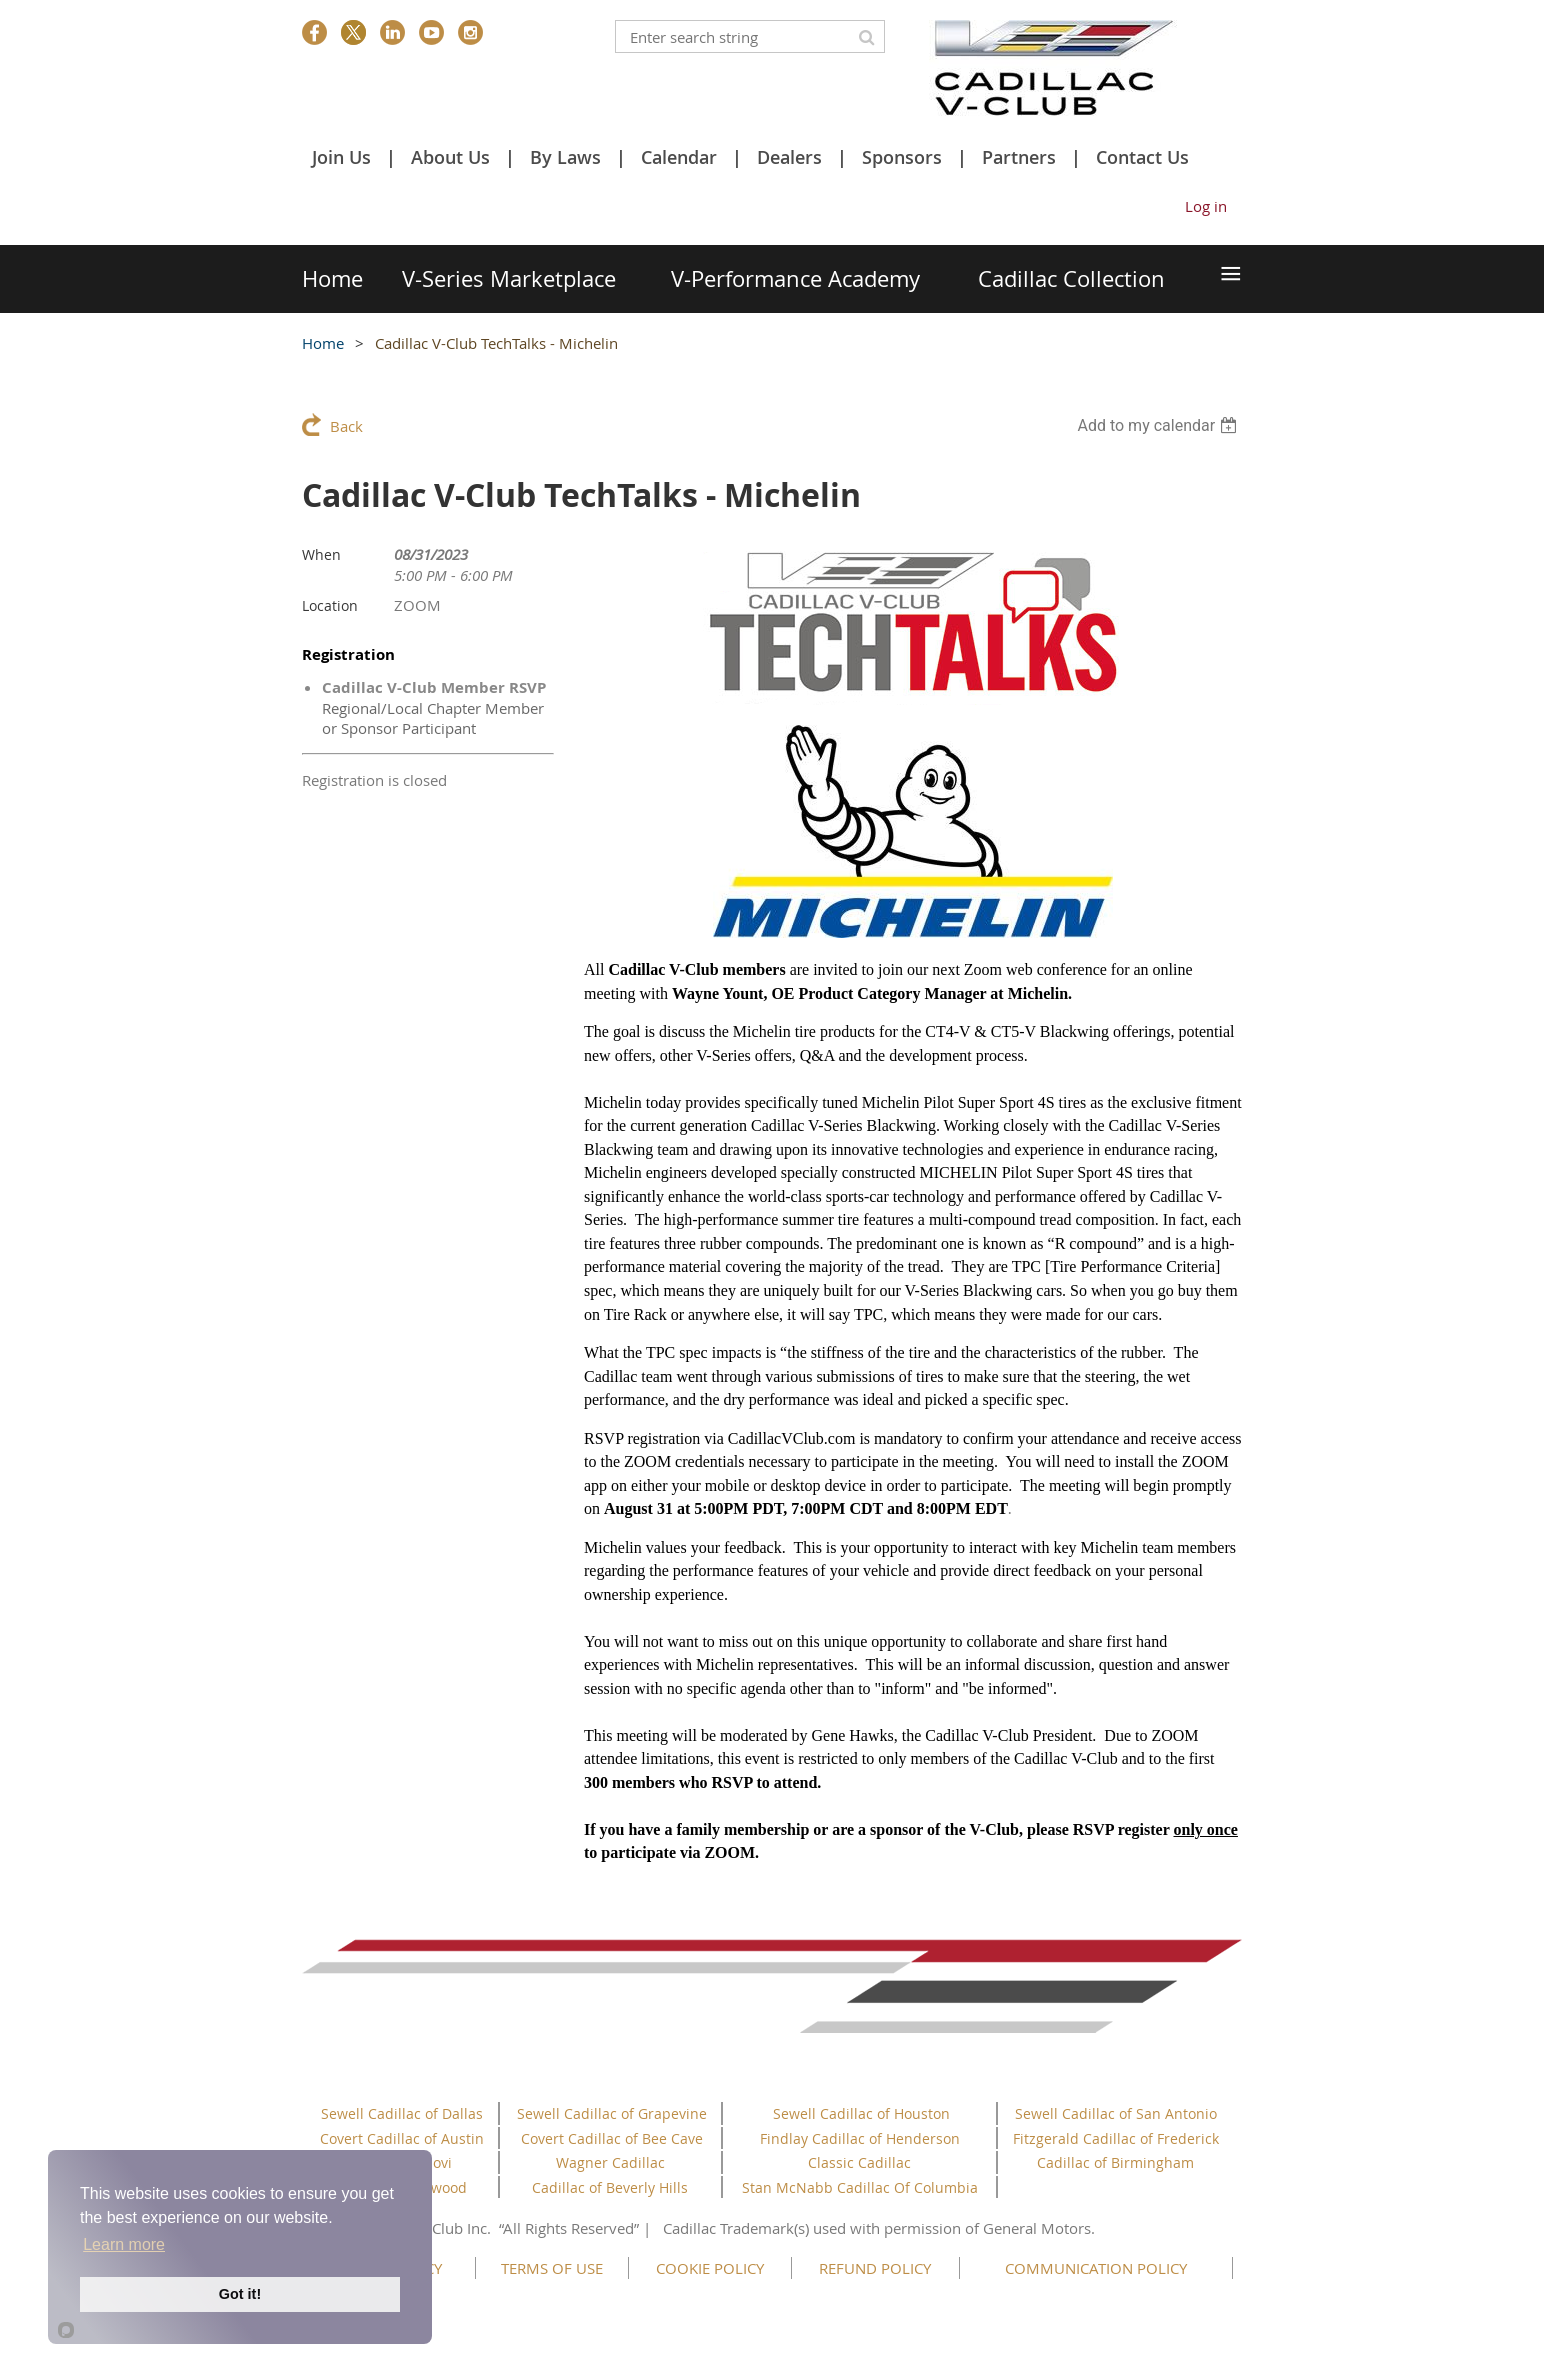 This screenshot has height=2354, width=1544. What do you see at coordinates (875, 2268) in the screenshot?
I see `REFUND POLICY` at bounding box center [875, 2268].